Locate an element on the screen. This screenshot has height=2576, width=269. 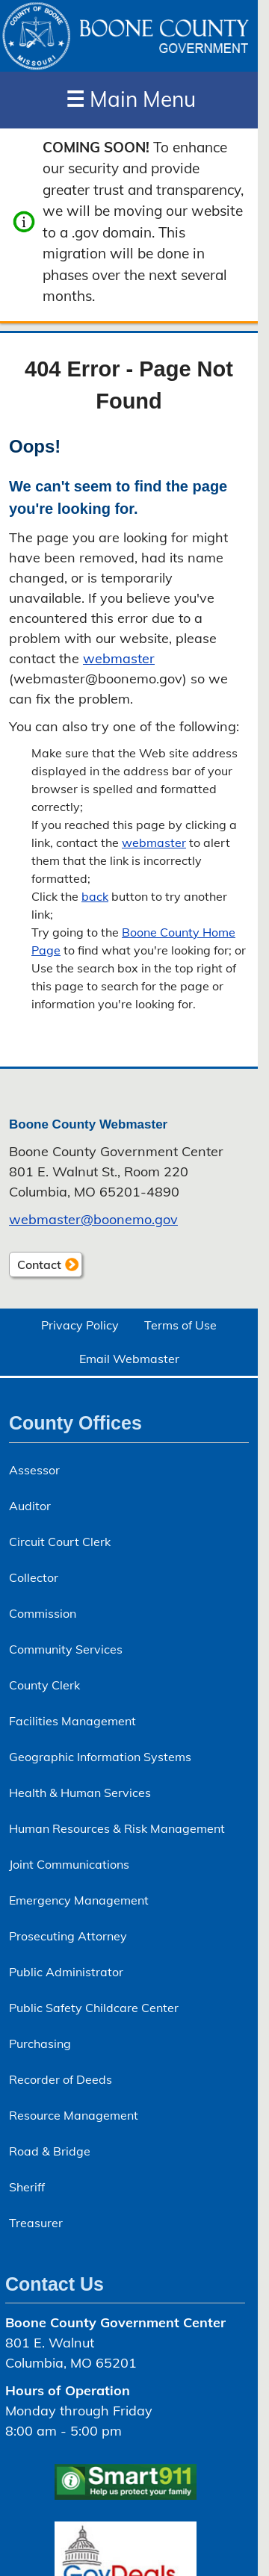
Resource Management is located at coordinates (73, 2115).